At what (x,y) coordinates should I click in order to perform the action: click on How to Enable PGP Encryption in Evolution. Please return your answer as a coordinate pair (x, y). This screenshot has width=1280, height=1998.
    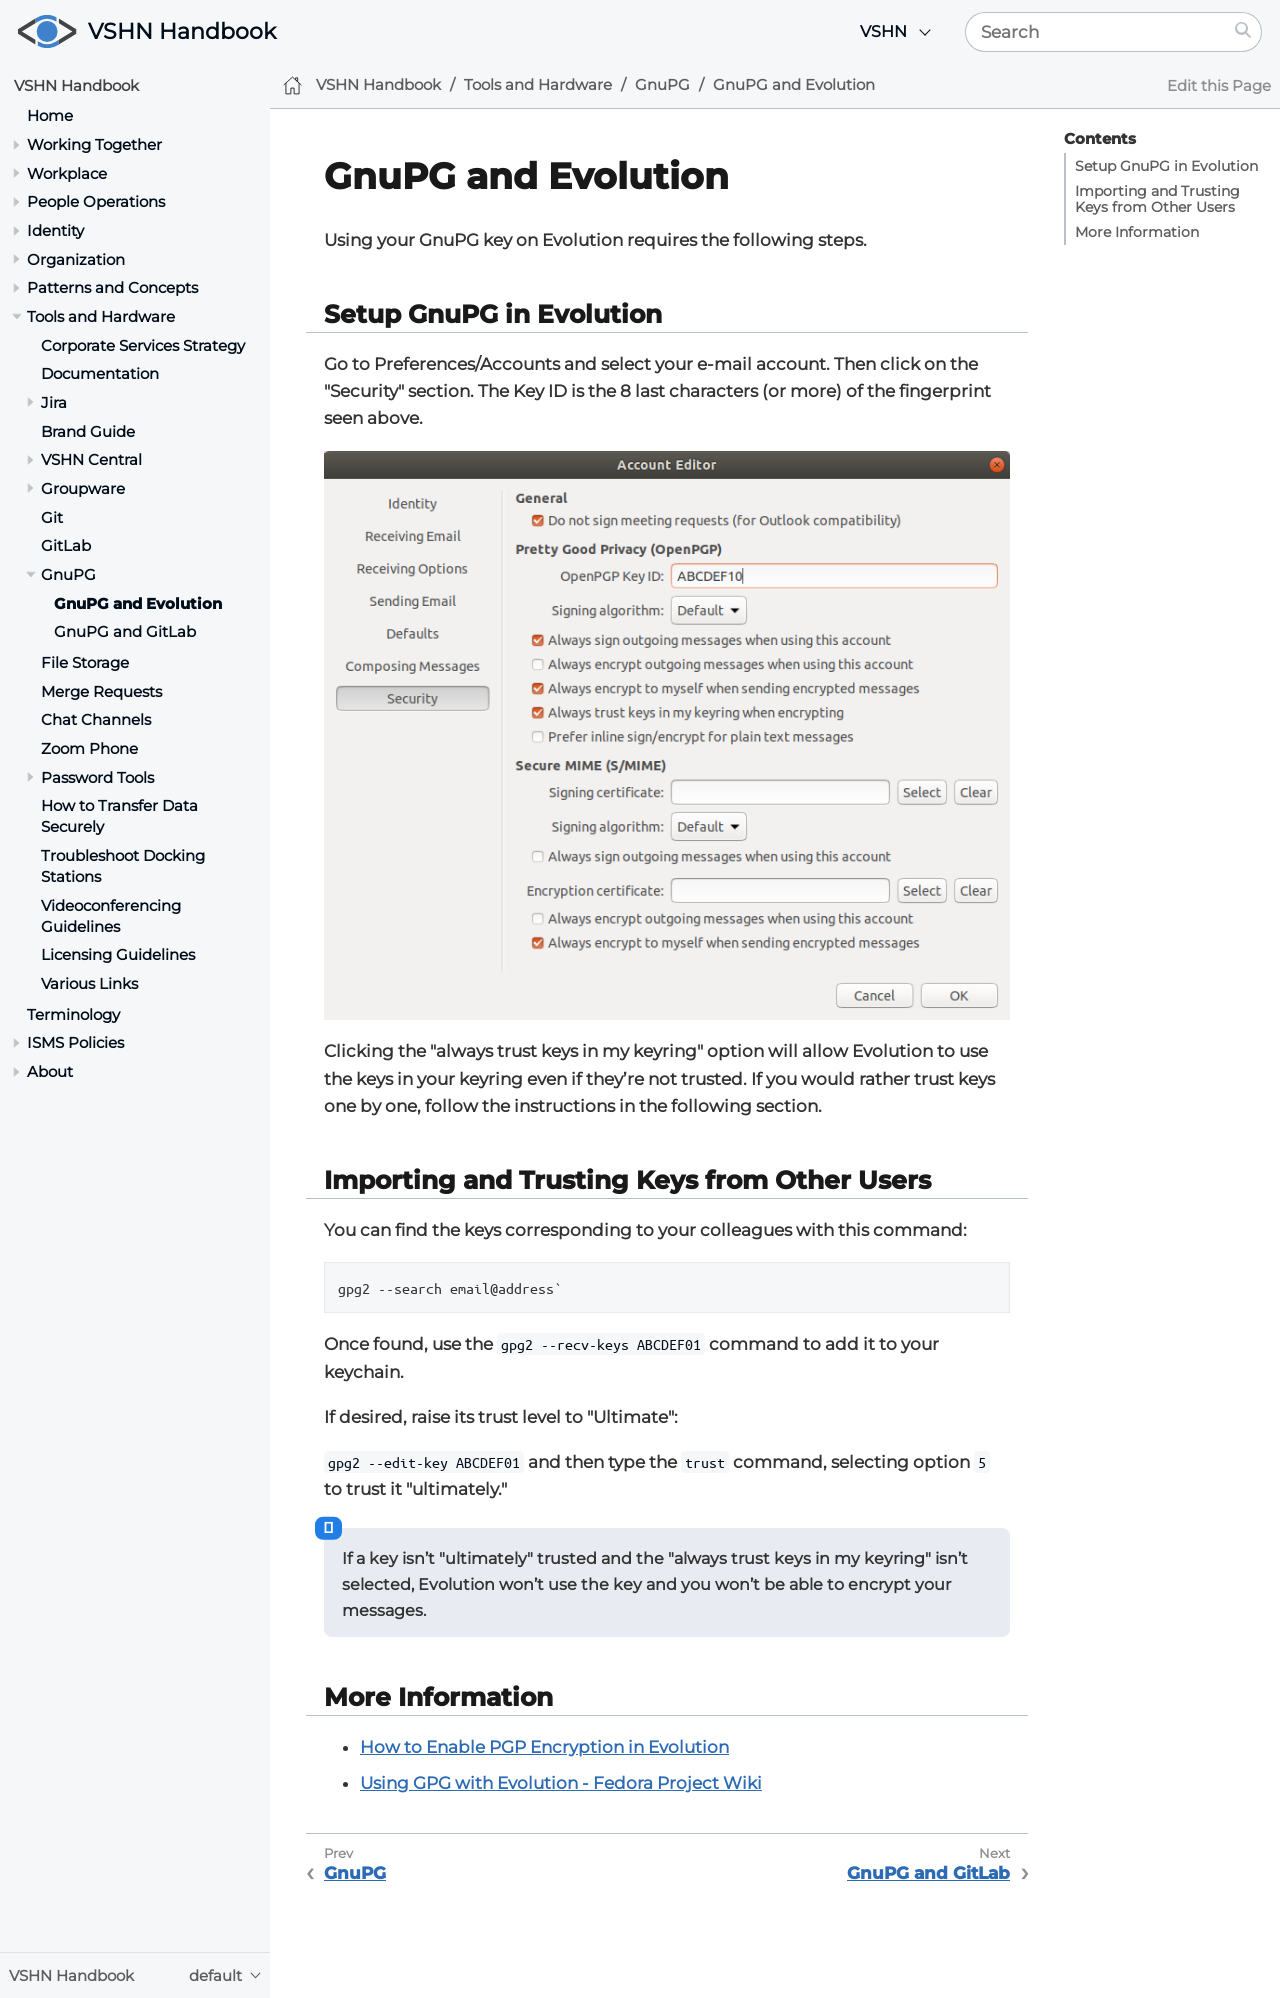
    Looking at the image, I should click on (544, 1747).